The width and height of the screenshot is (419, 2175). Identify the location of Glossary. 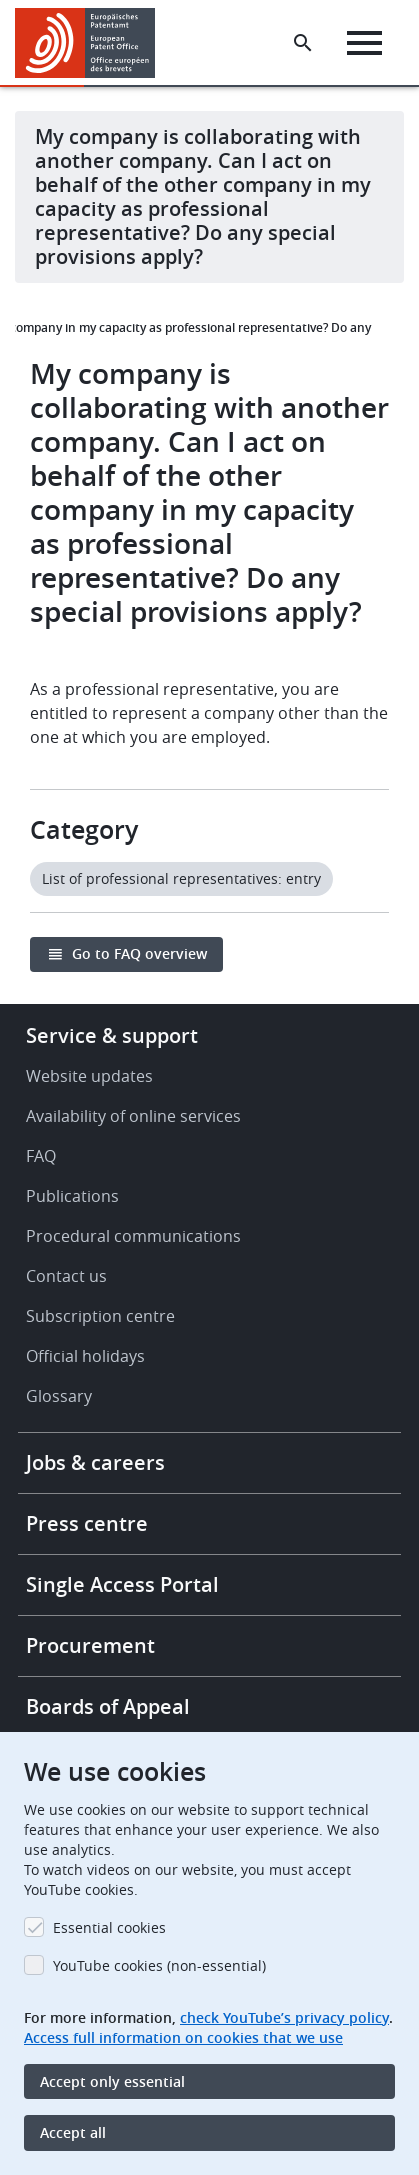
(59, 1396).